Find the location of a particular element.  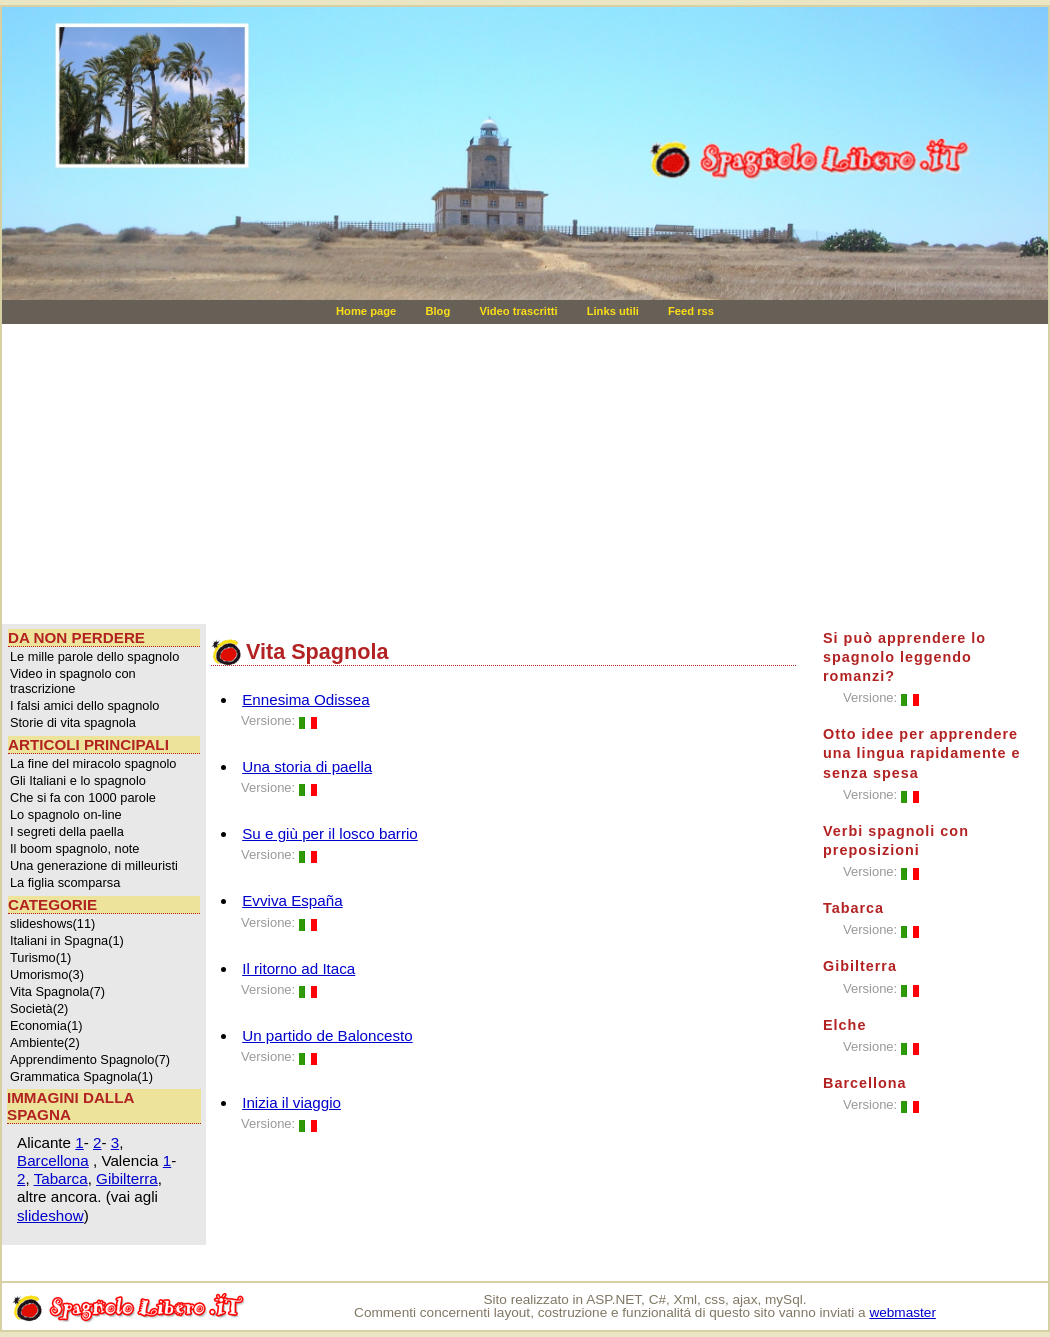

Otto idee per apprendere una lingua rapidamente e senza spesa is located at coordinates (922, 753).